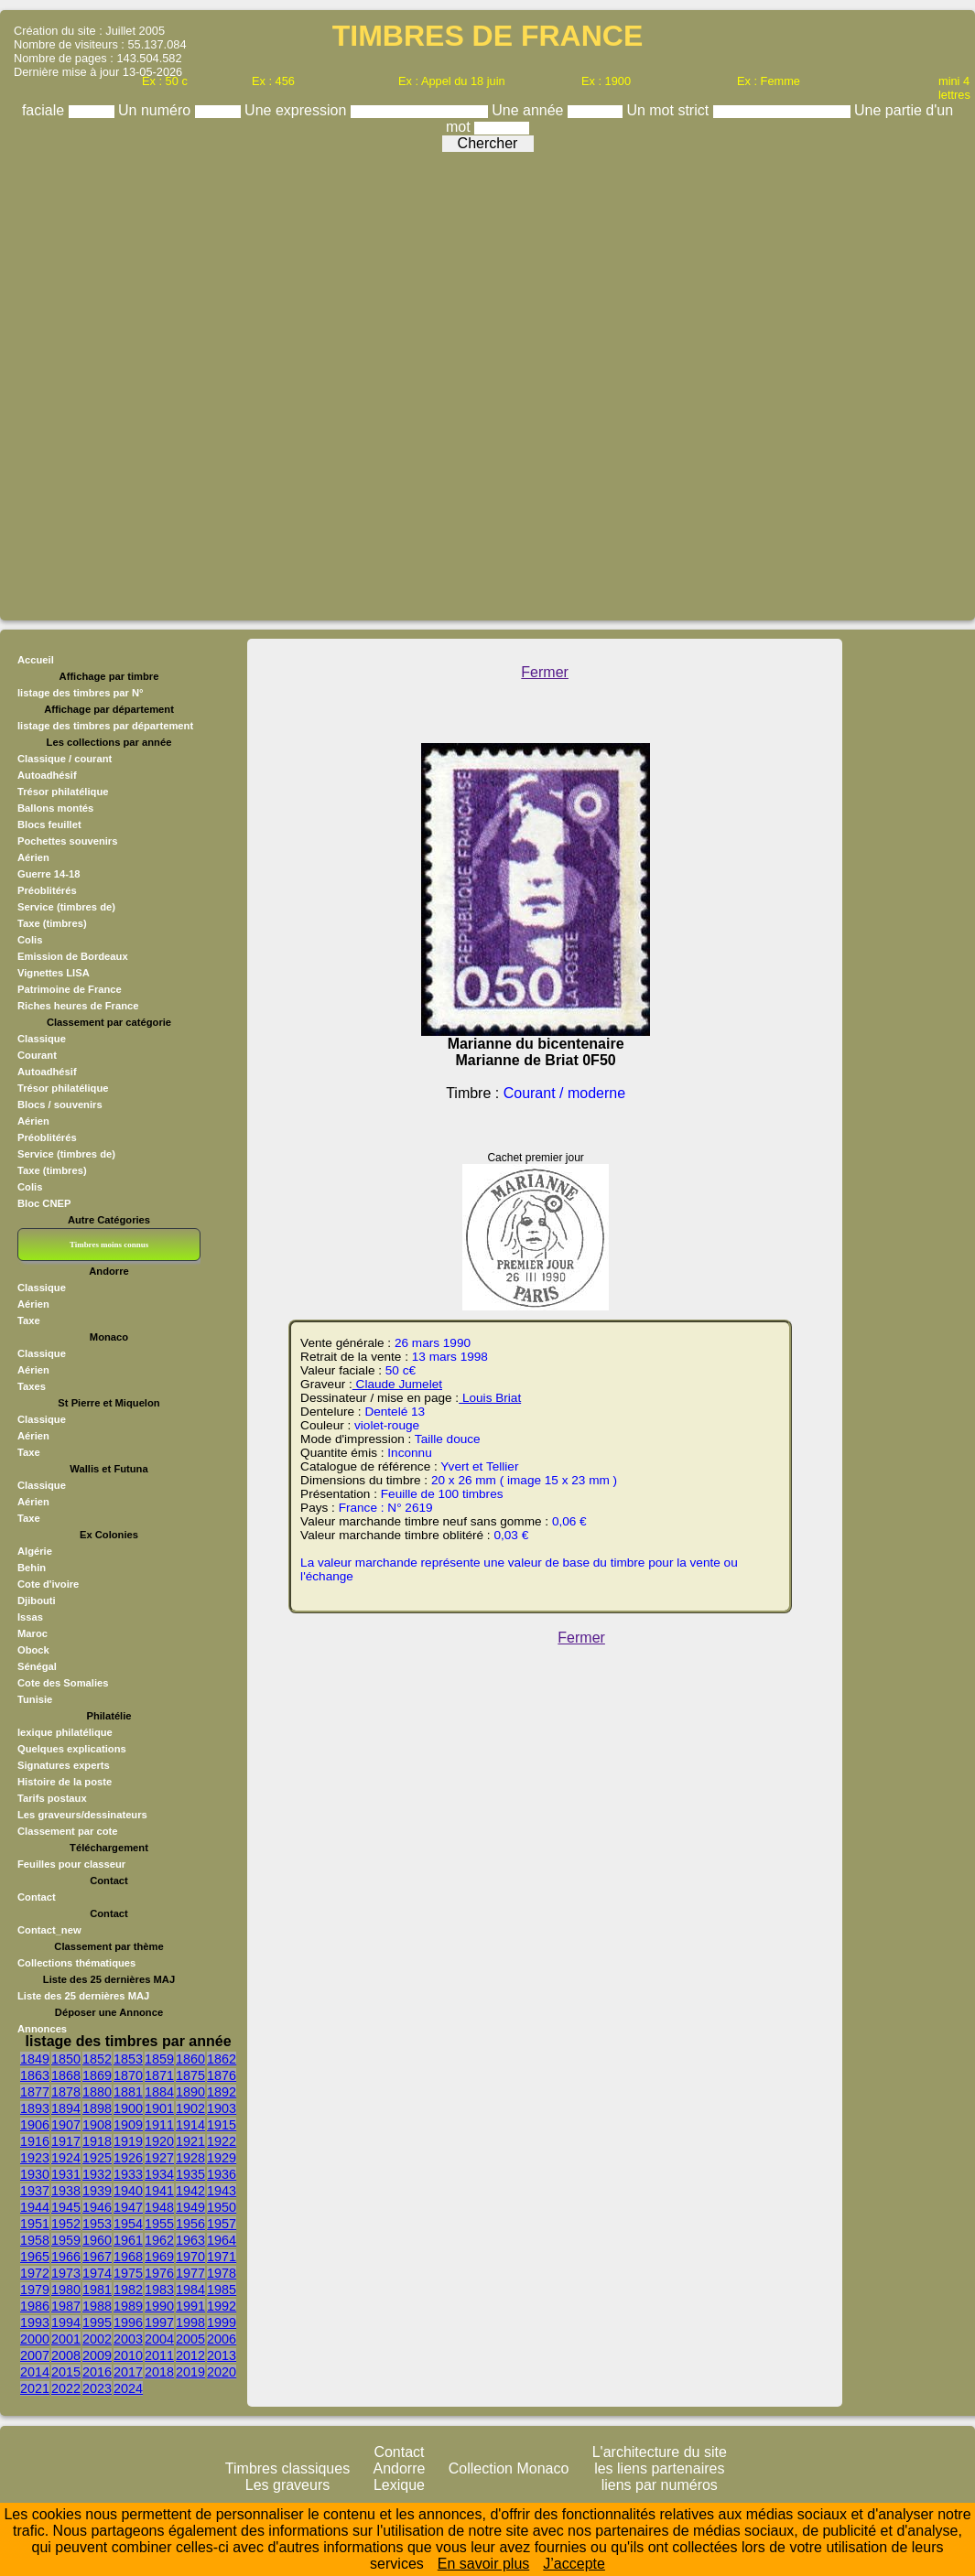 The width and height of the screenshot is (975, 2576). What do you see at coordinates (97, 2355) in the screenshot?
I see `2009` at bounding box center [97, 2355].